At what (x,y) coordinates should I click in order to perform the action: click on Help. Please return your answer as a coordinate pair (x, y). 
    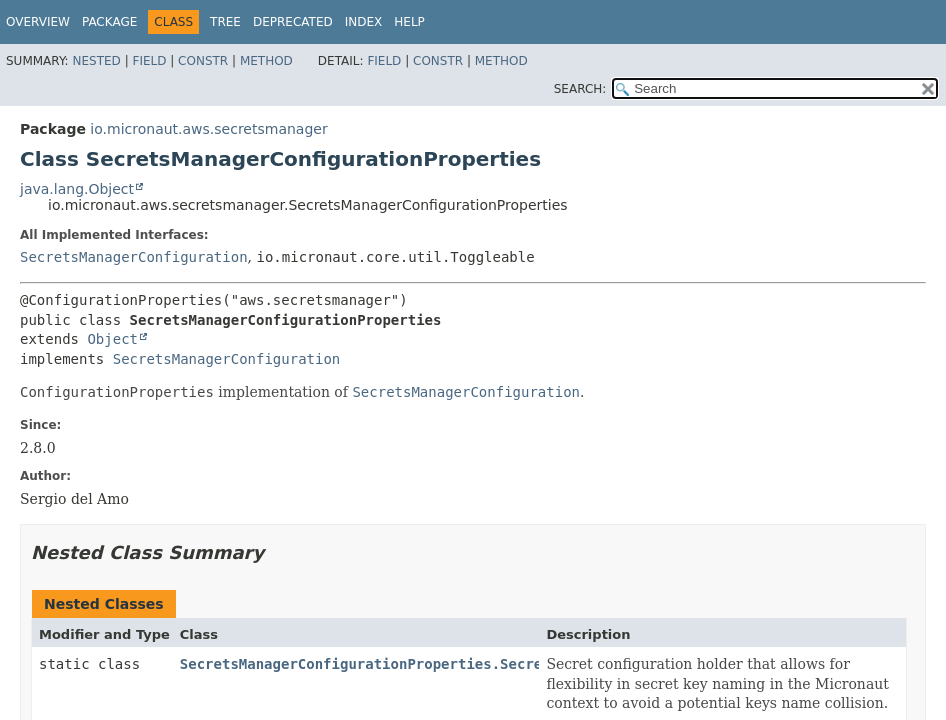
    Looking at the image, I should click on (409, 22).